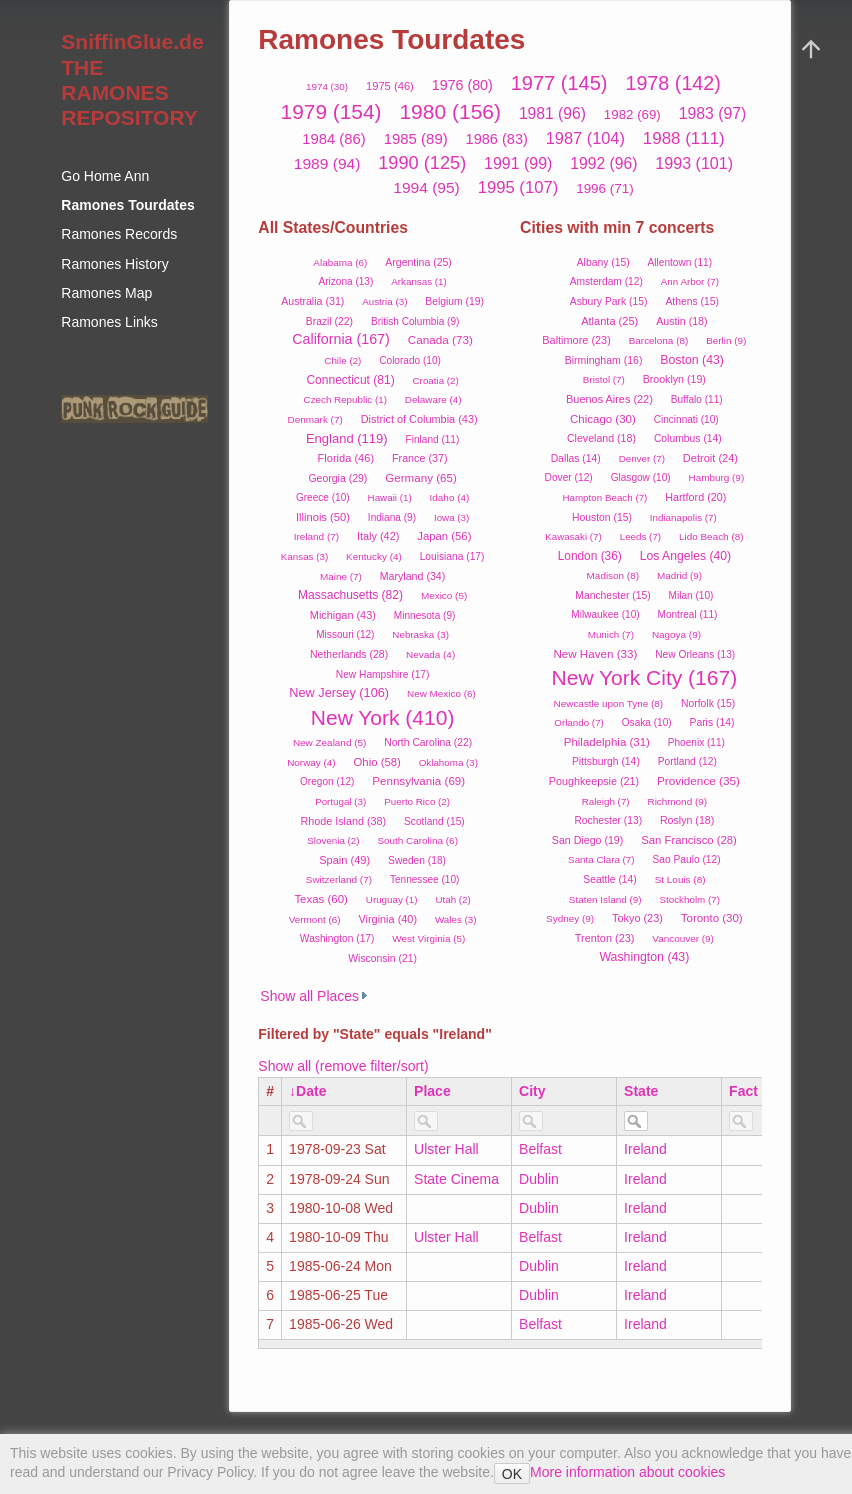 The height and width of the screenshot is (1494, 852). I want to click on Indiana (9), so click(392, 517).